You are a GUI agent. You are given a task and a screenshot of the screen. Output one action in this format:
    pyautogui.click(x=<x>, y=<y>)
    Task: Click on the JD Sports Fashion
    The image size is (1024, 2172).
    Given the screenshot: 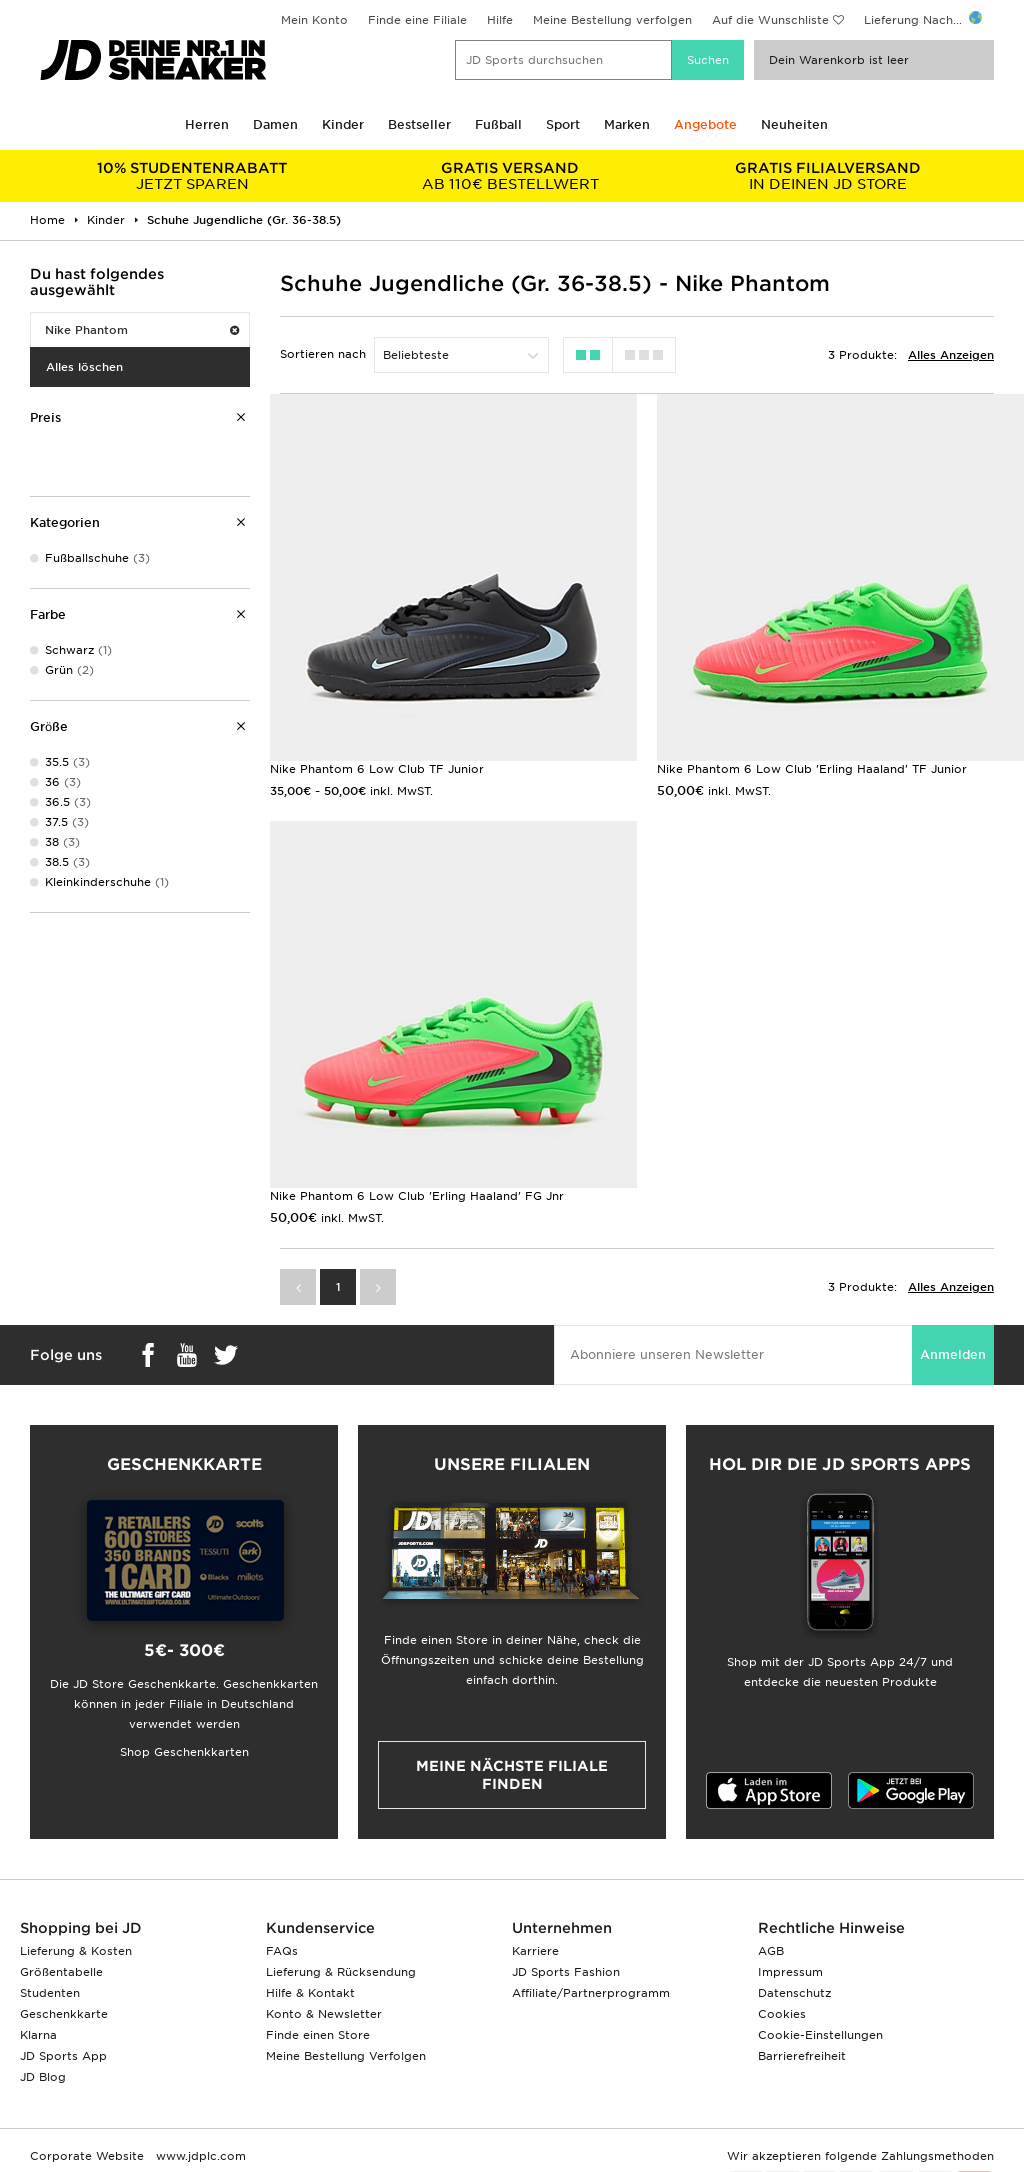 What is the action you would take?
    pyautogui.click(x=566, y=1972)
    